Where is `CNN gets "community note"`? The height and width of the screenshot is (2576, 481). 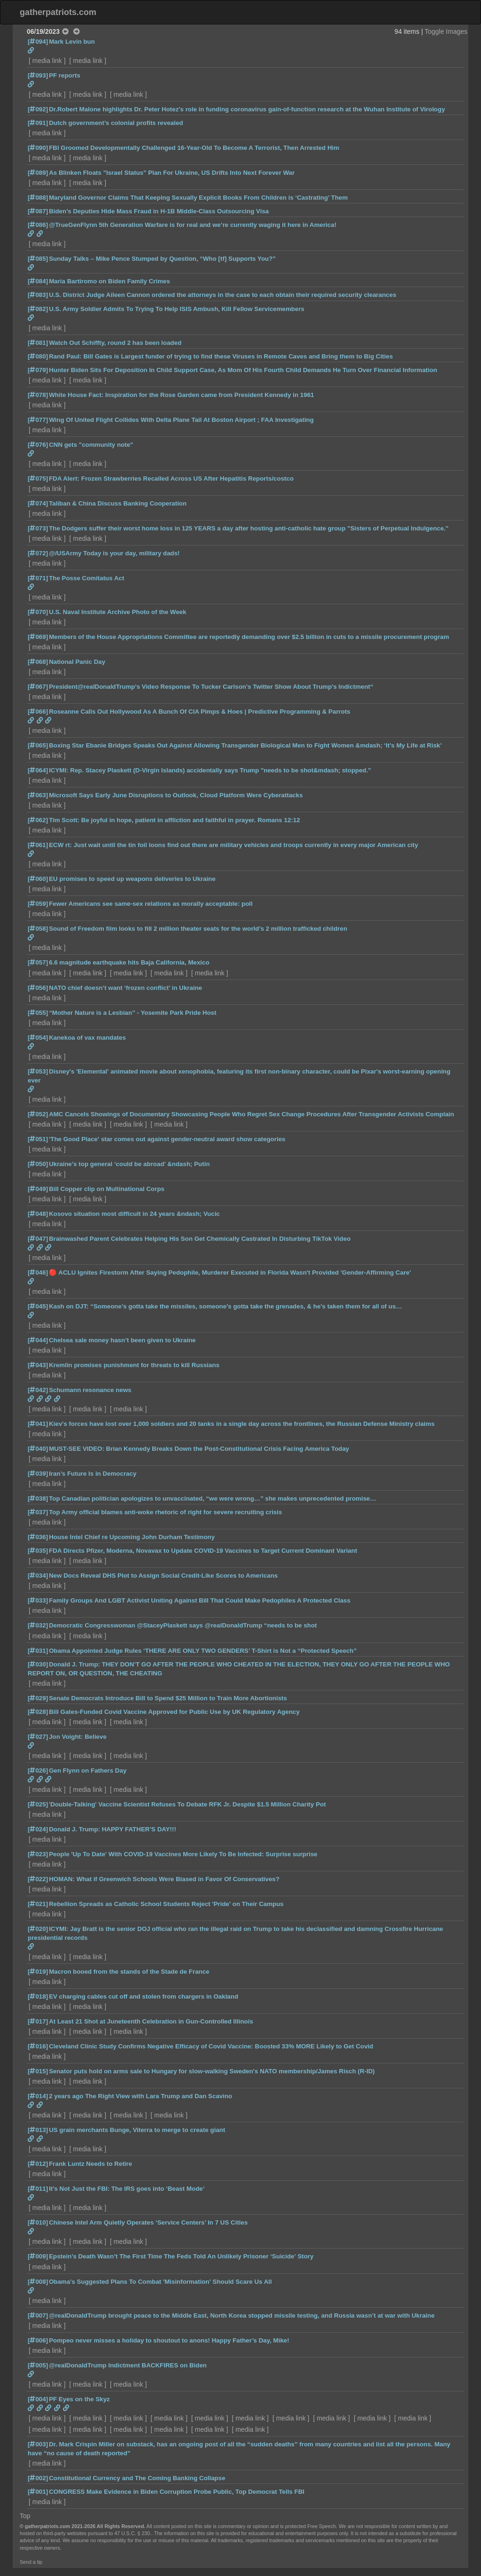
CNN gets "community note" is located at coordinates (91, 444).